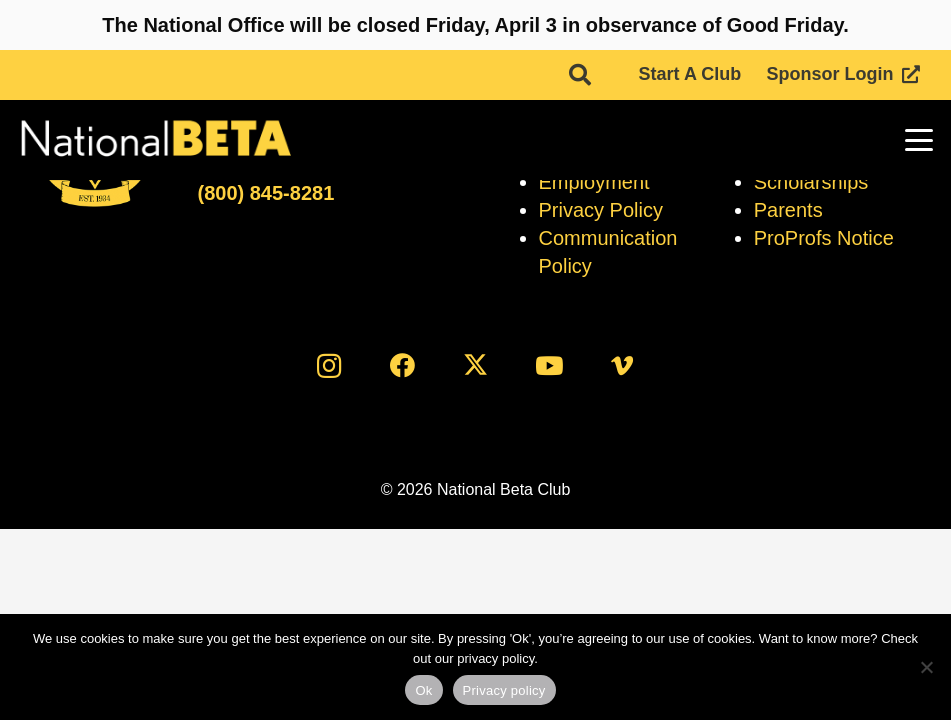  Describe the element at coordinates (402, 365) in the screenshot. I see `[Facebook]` at that location.